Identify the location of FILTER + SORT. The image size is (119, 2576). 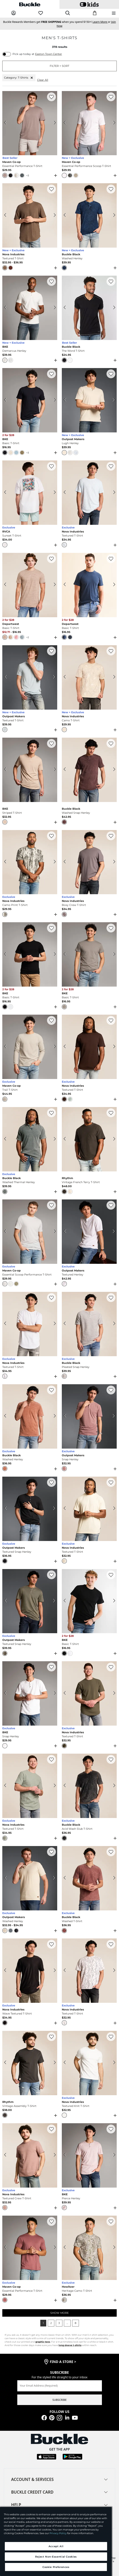
(59, 66).